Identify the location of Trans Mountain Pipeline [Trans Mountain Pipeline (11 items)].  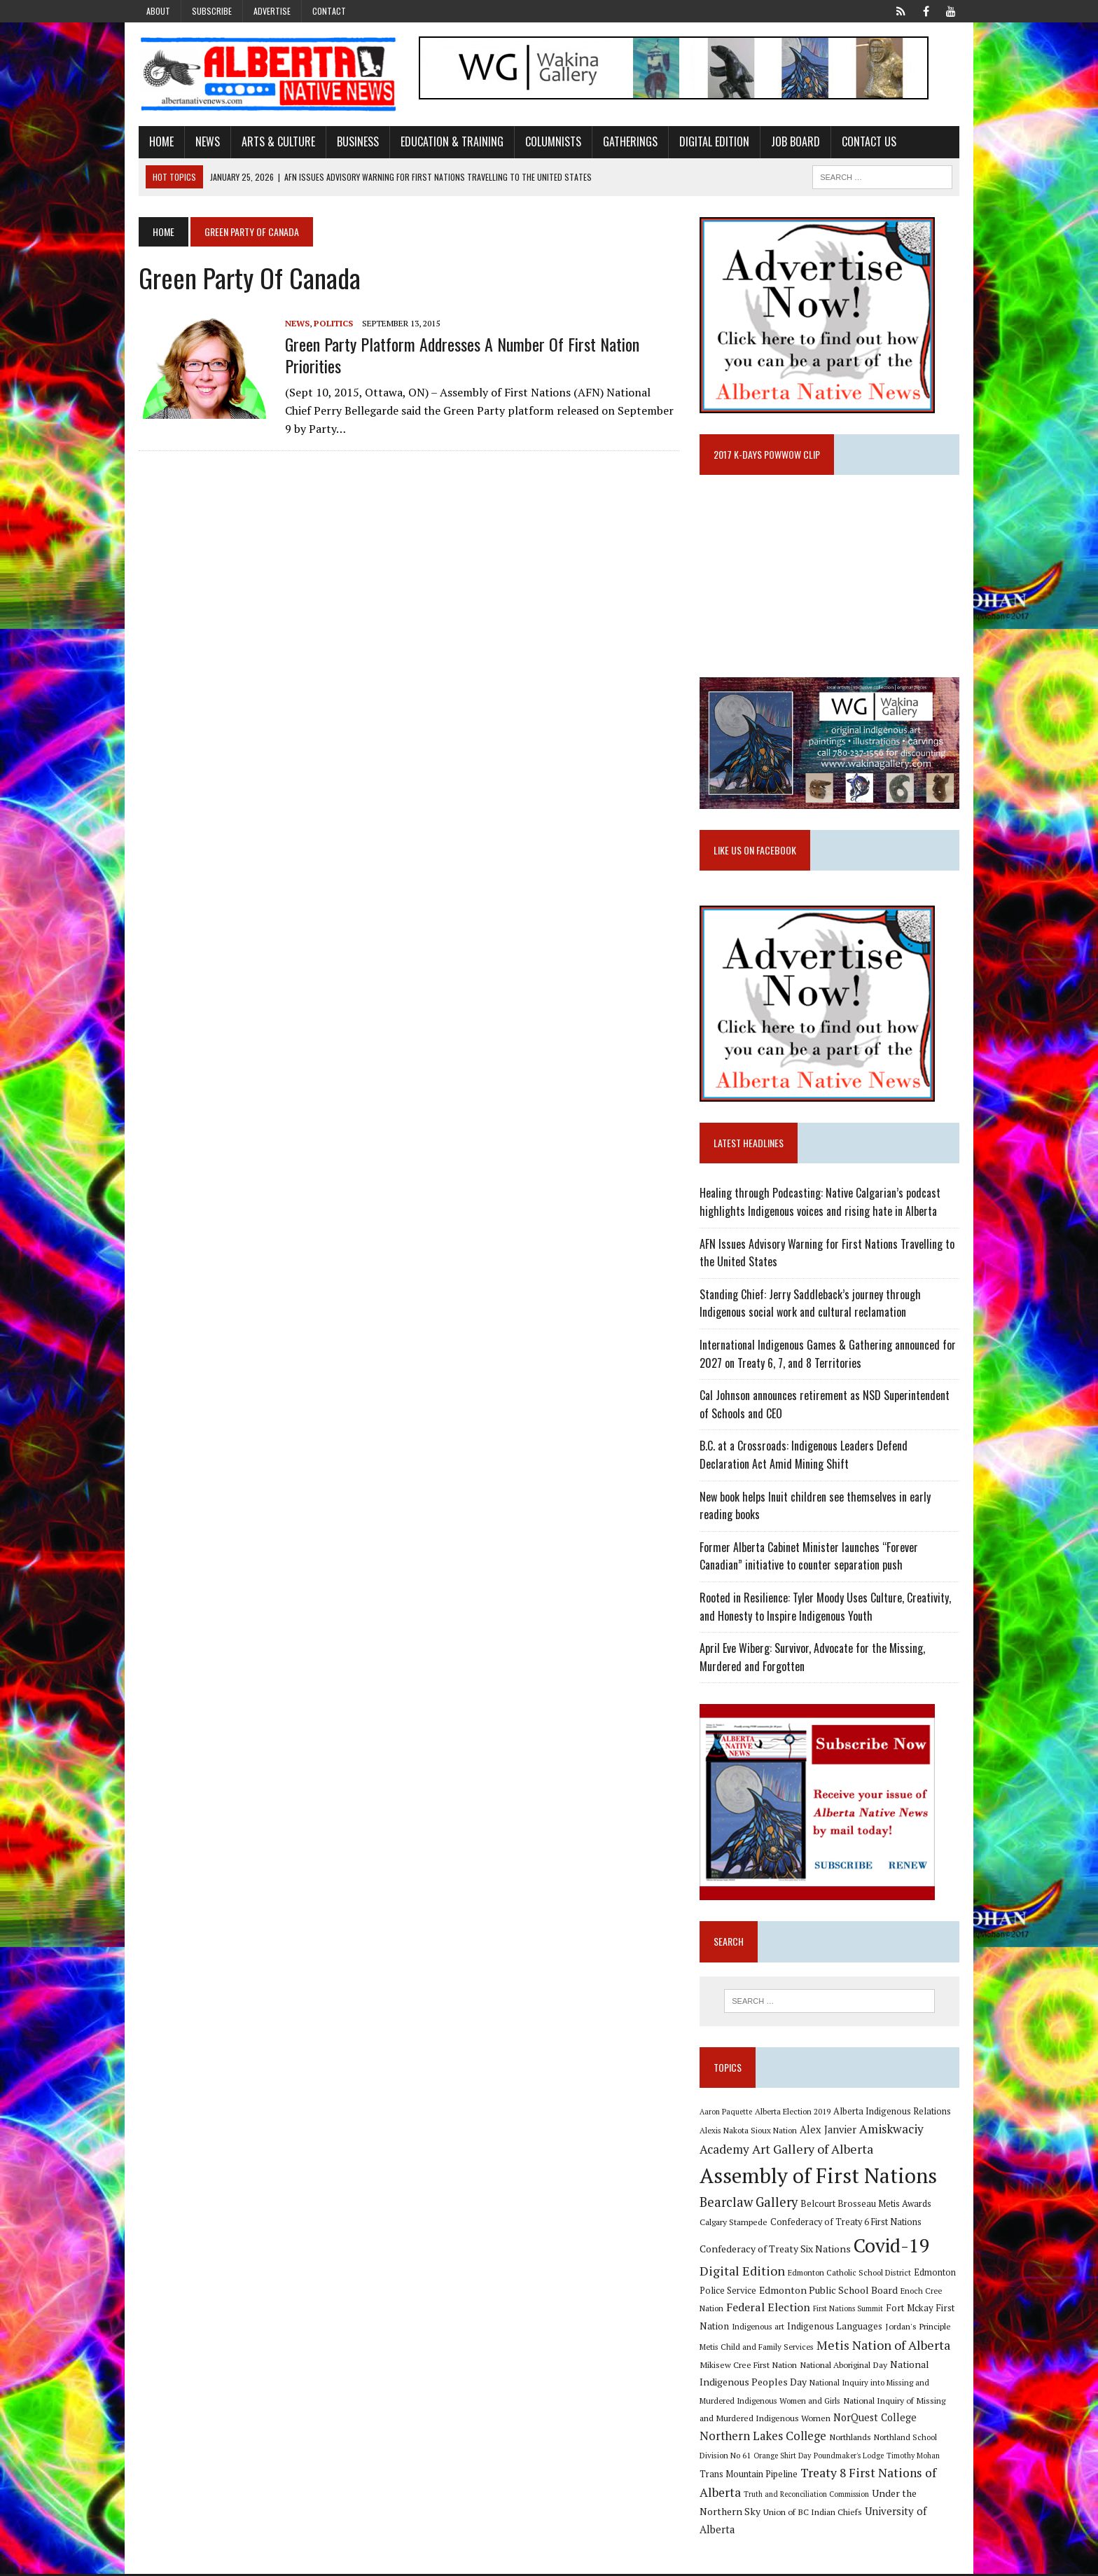
(749, 2477).